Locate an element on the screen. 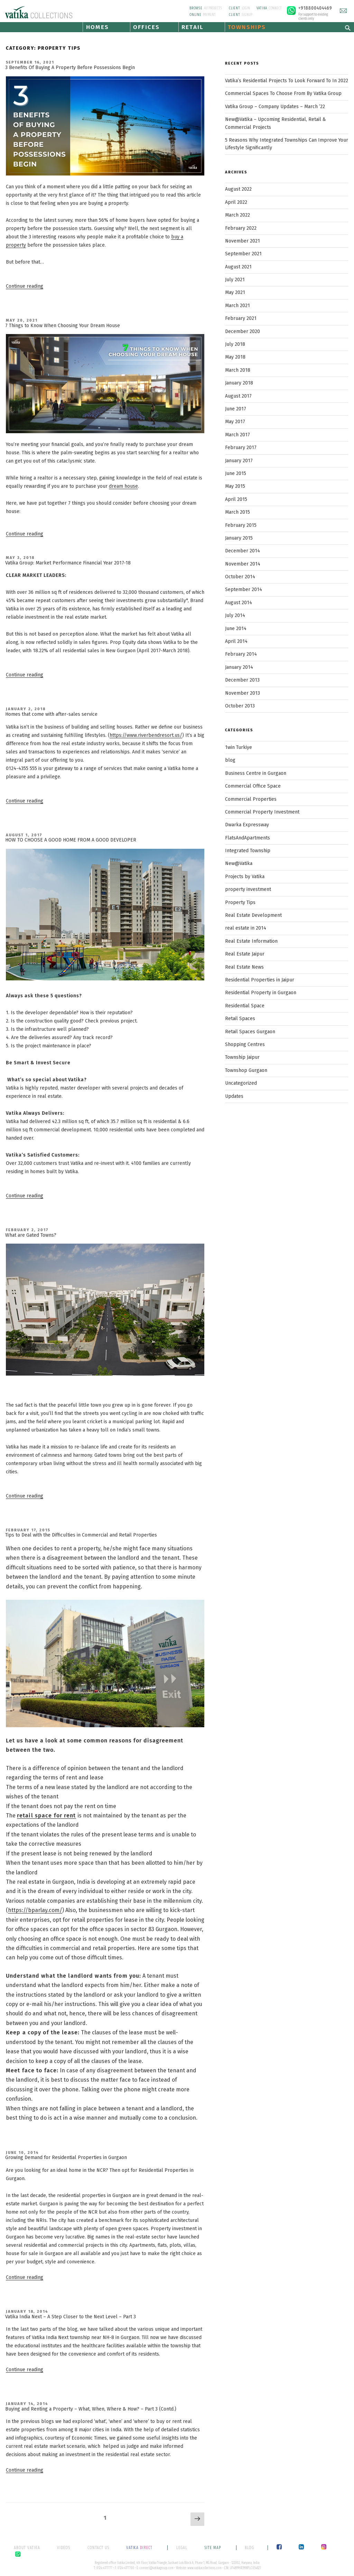 Image resolution: width=354 pixels, height=2576 pixels. New@Vatika is located at coordinates (238, 863).